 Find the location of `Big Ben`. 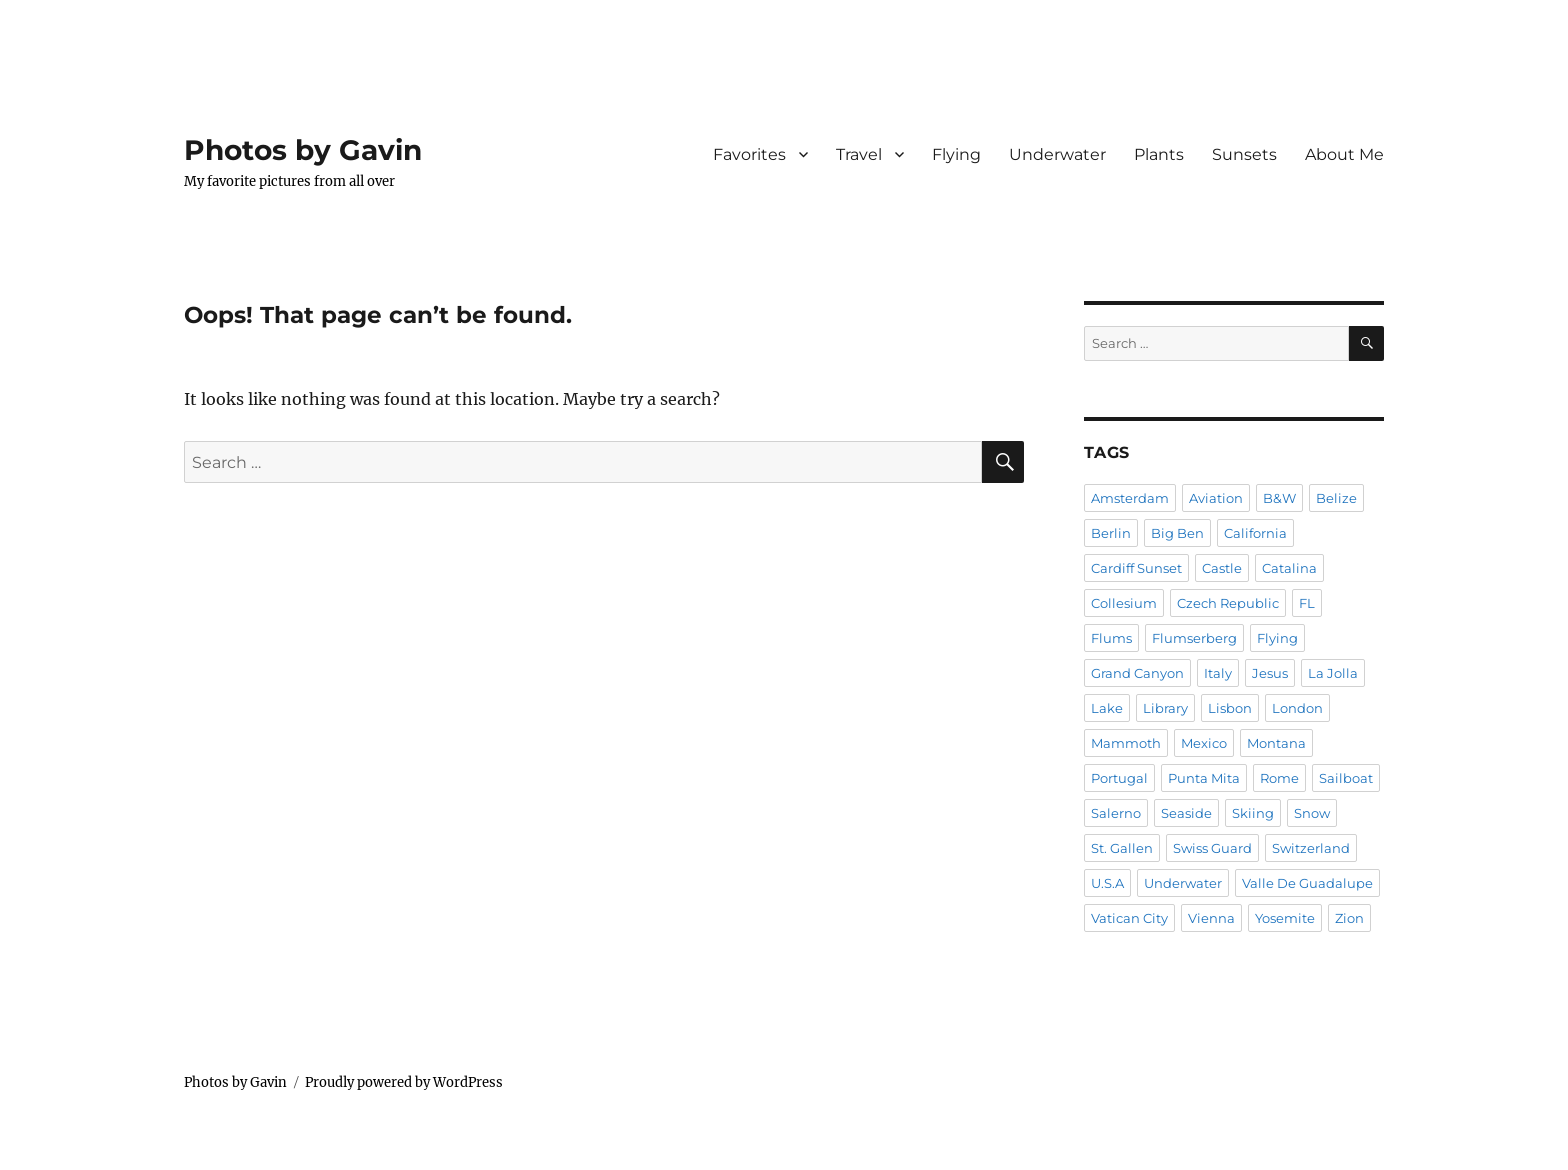

Big Ben is located at coordinates (1177, 533).